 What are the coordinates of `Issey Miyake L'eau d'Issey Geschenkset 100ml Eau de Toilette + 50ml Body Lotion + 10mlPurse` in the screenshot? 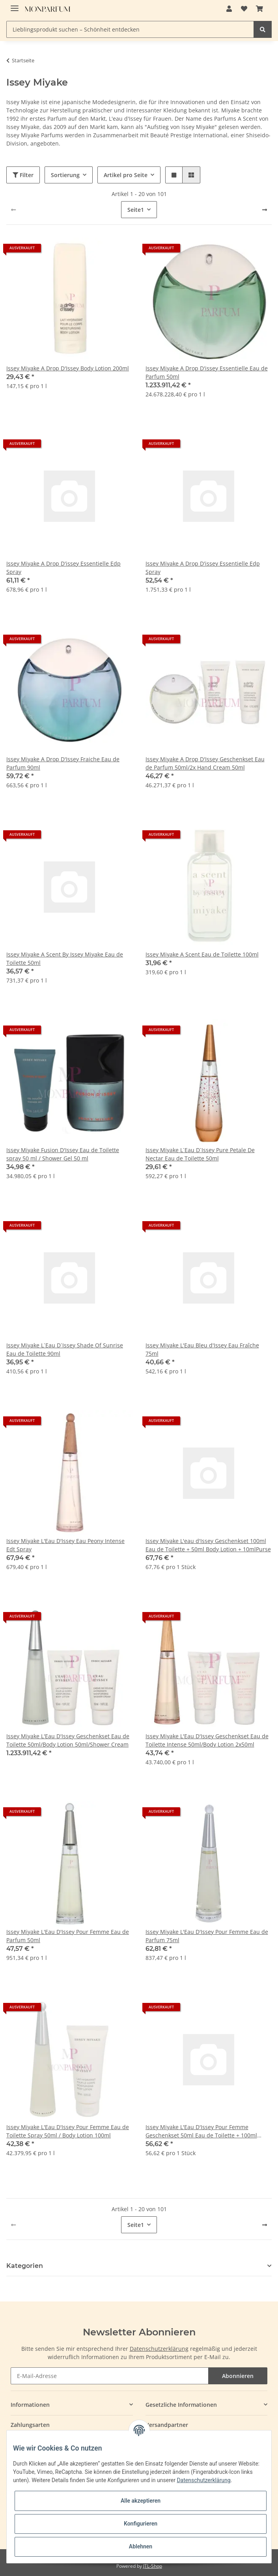 It's located at (208, 1545).